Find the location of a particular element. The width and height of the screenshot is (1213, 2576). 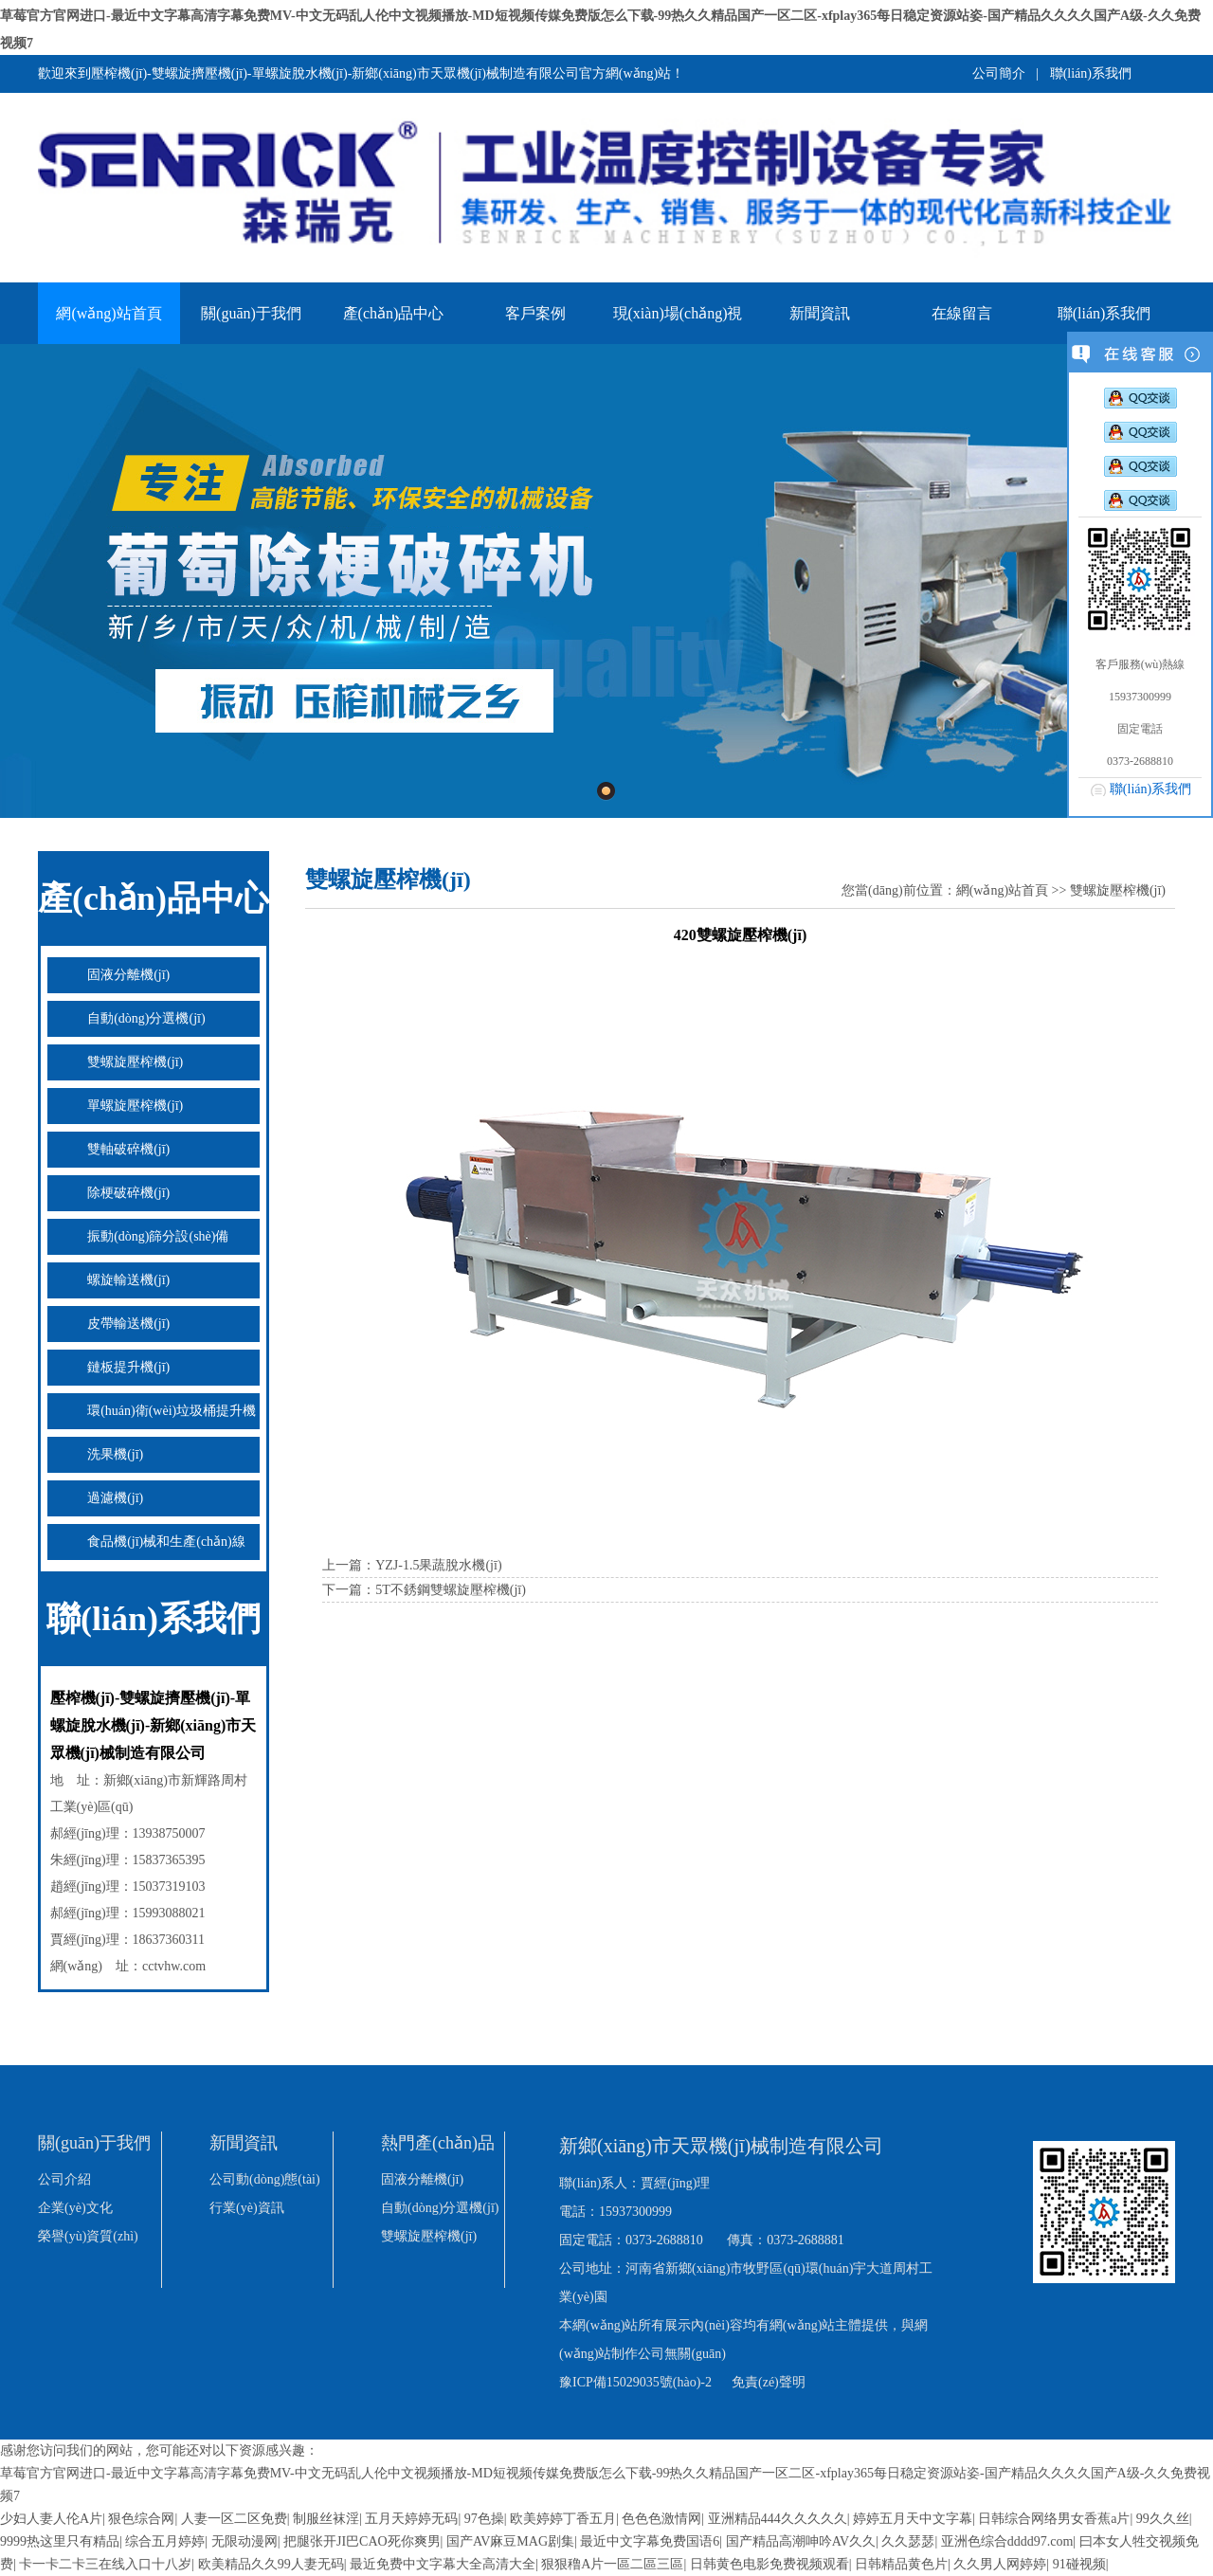

公司動(dòng)態(tài) is located at coordinates (264, 2179).